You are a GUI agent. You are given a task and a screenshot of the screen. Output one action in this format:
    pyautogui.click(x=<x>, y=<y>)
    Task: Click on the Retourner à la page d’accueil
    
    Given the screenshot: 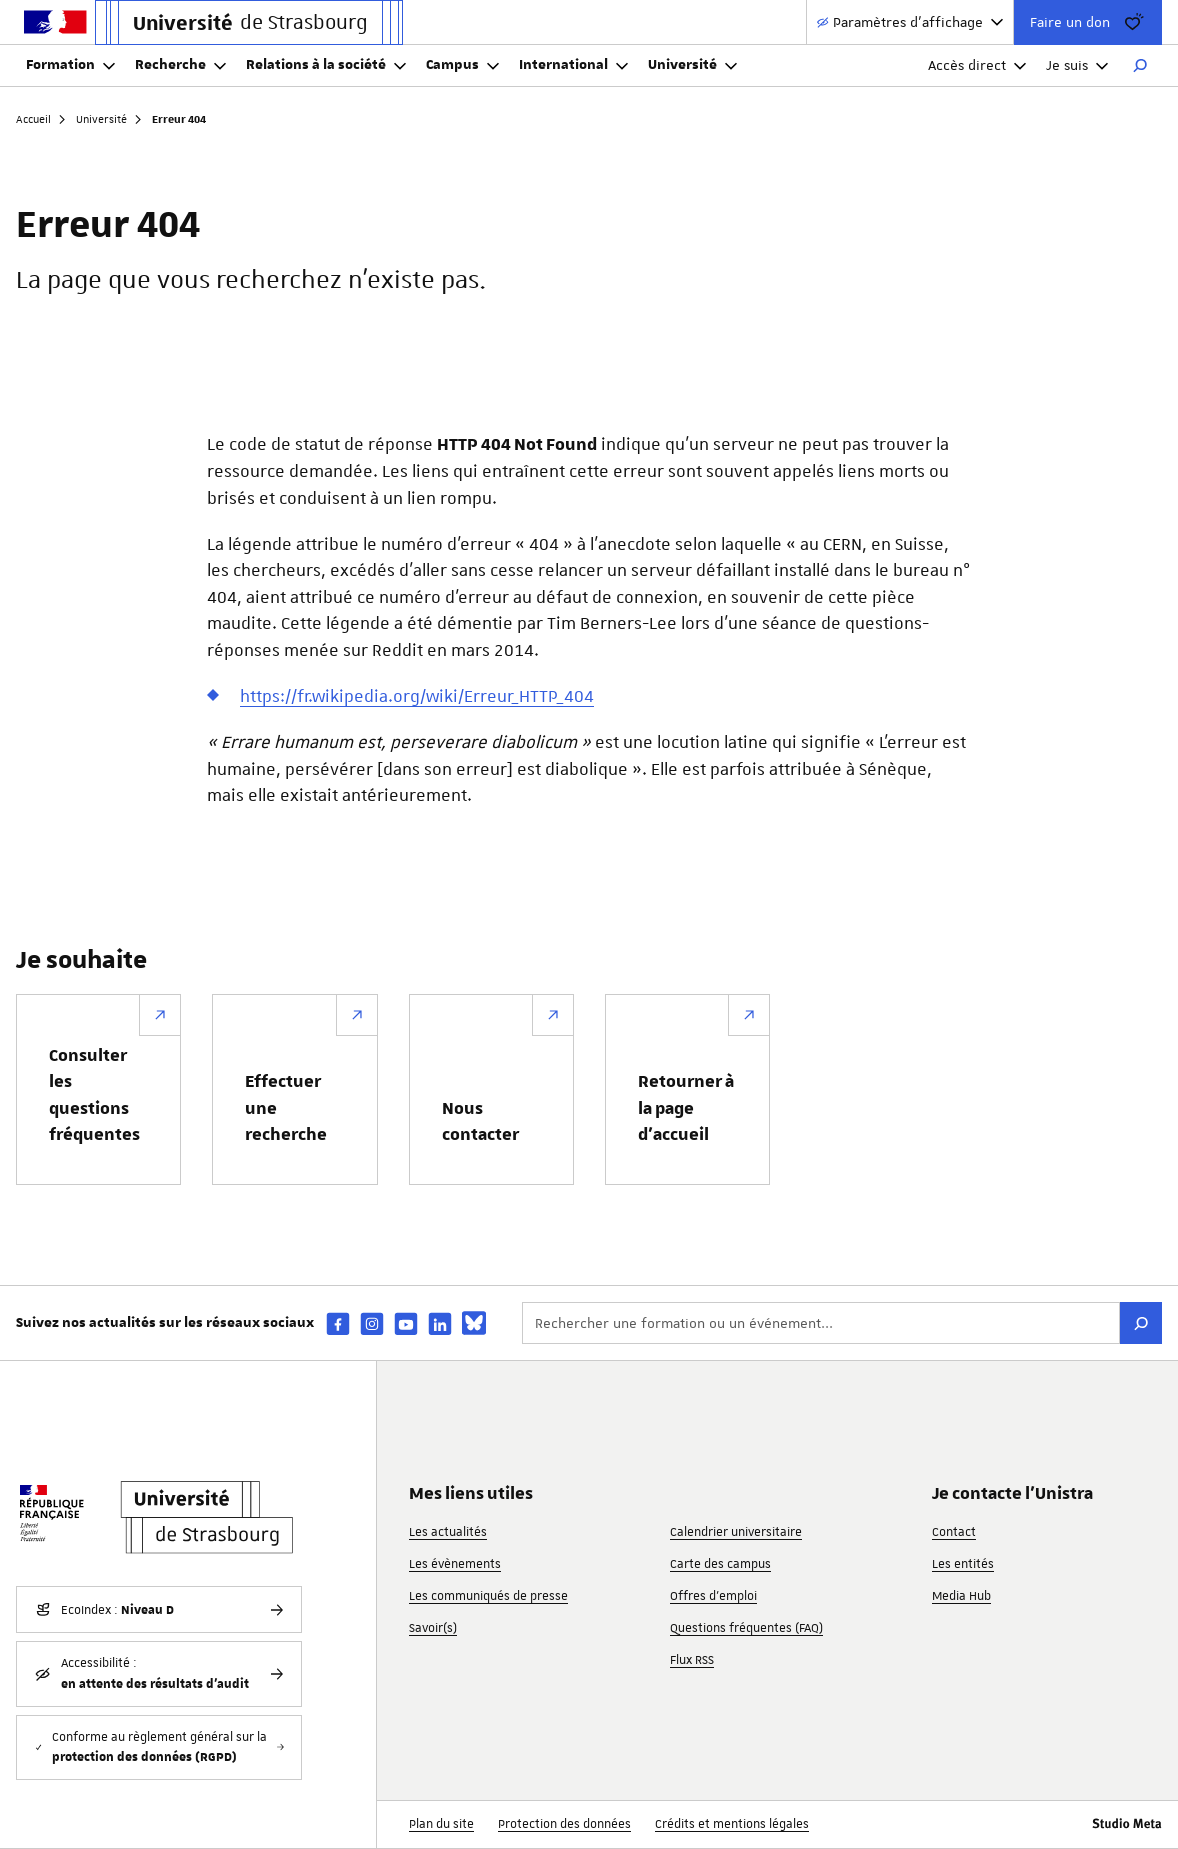 What is the action you would take?
    pyautogui.click(x=686, y=1108)
    